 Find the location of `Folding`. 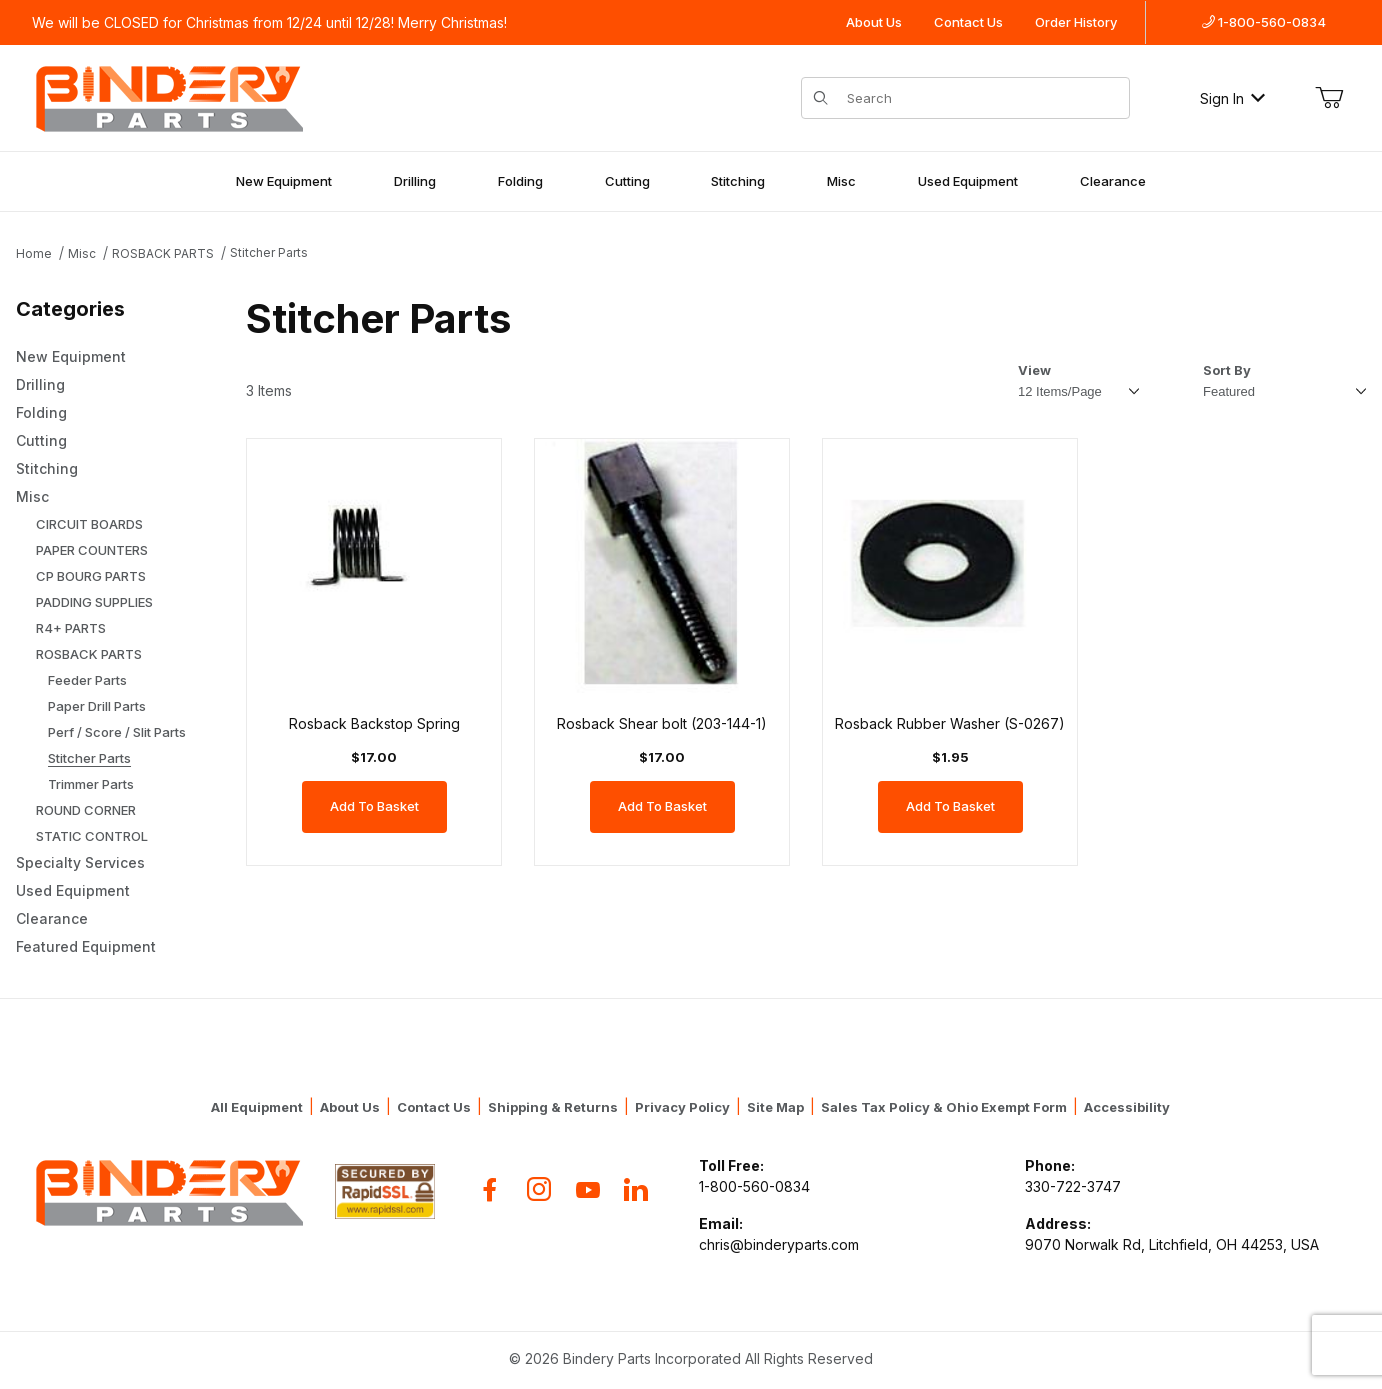

Folding is located at coordinates (520, 181).